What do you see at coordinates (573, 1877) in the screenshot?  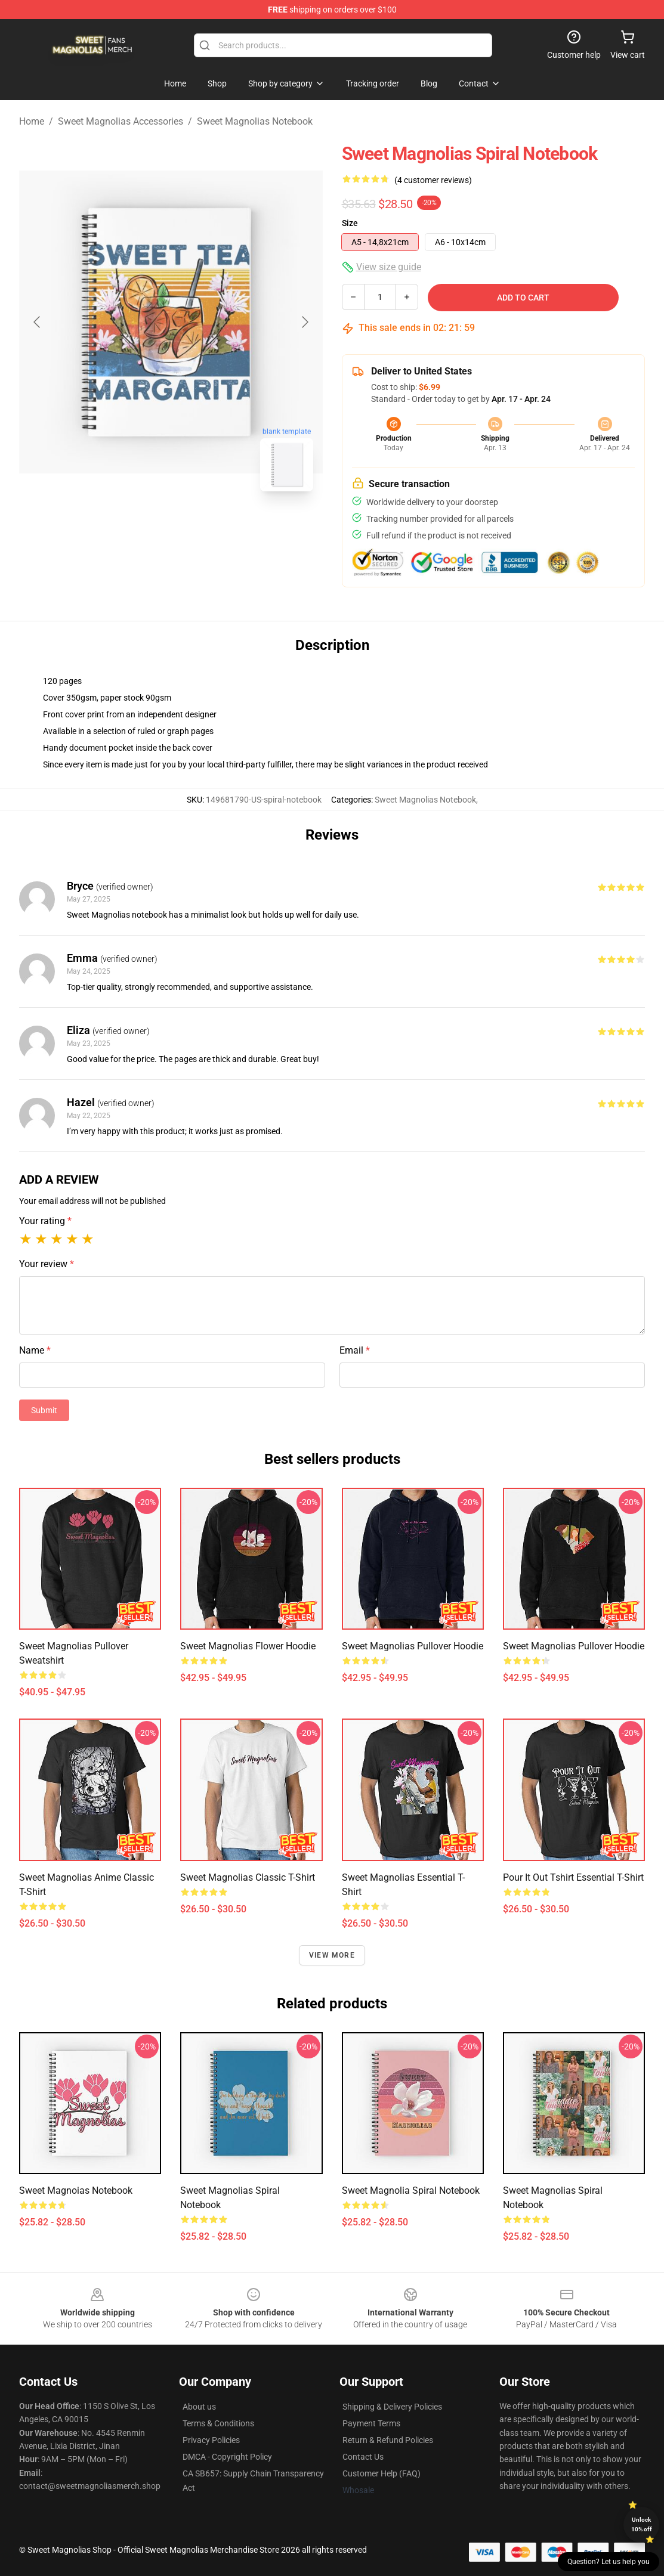 I see `Pour It Out Tshirt Essential T-Shirt` at bounding box center [573, 1877].